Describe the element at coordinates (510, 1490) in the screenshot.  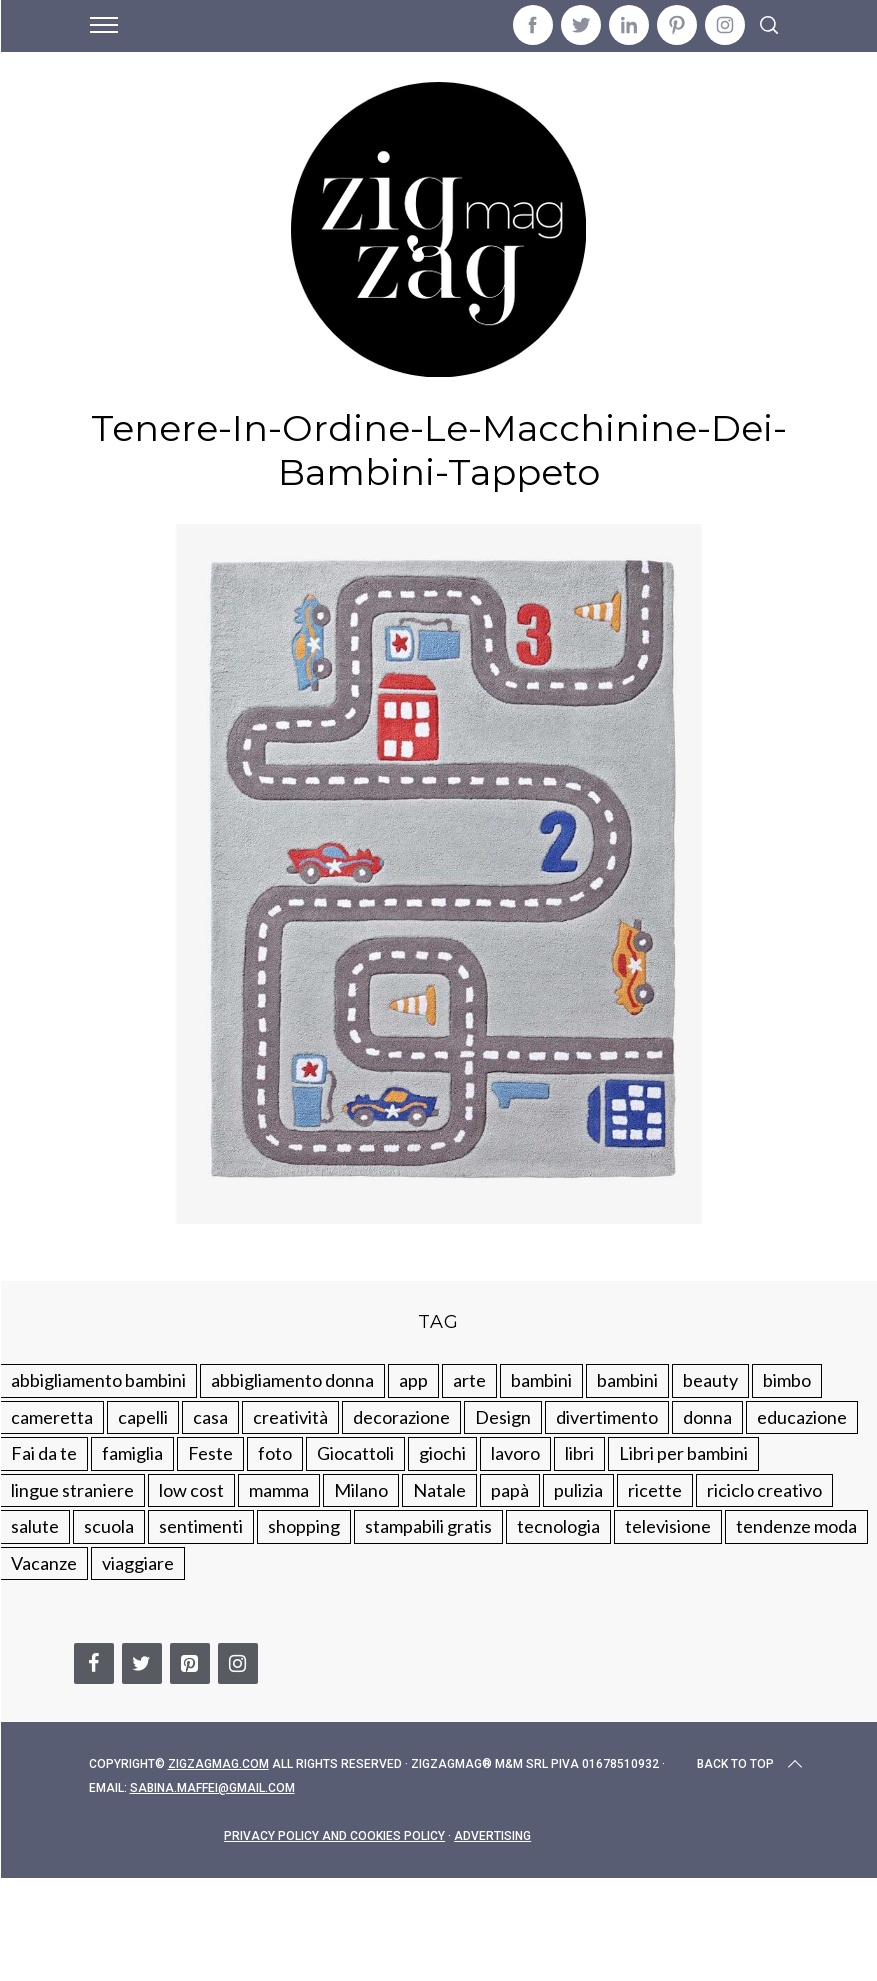
I see `papà [papà (44 elementi)]` at that location.